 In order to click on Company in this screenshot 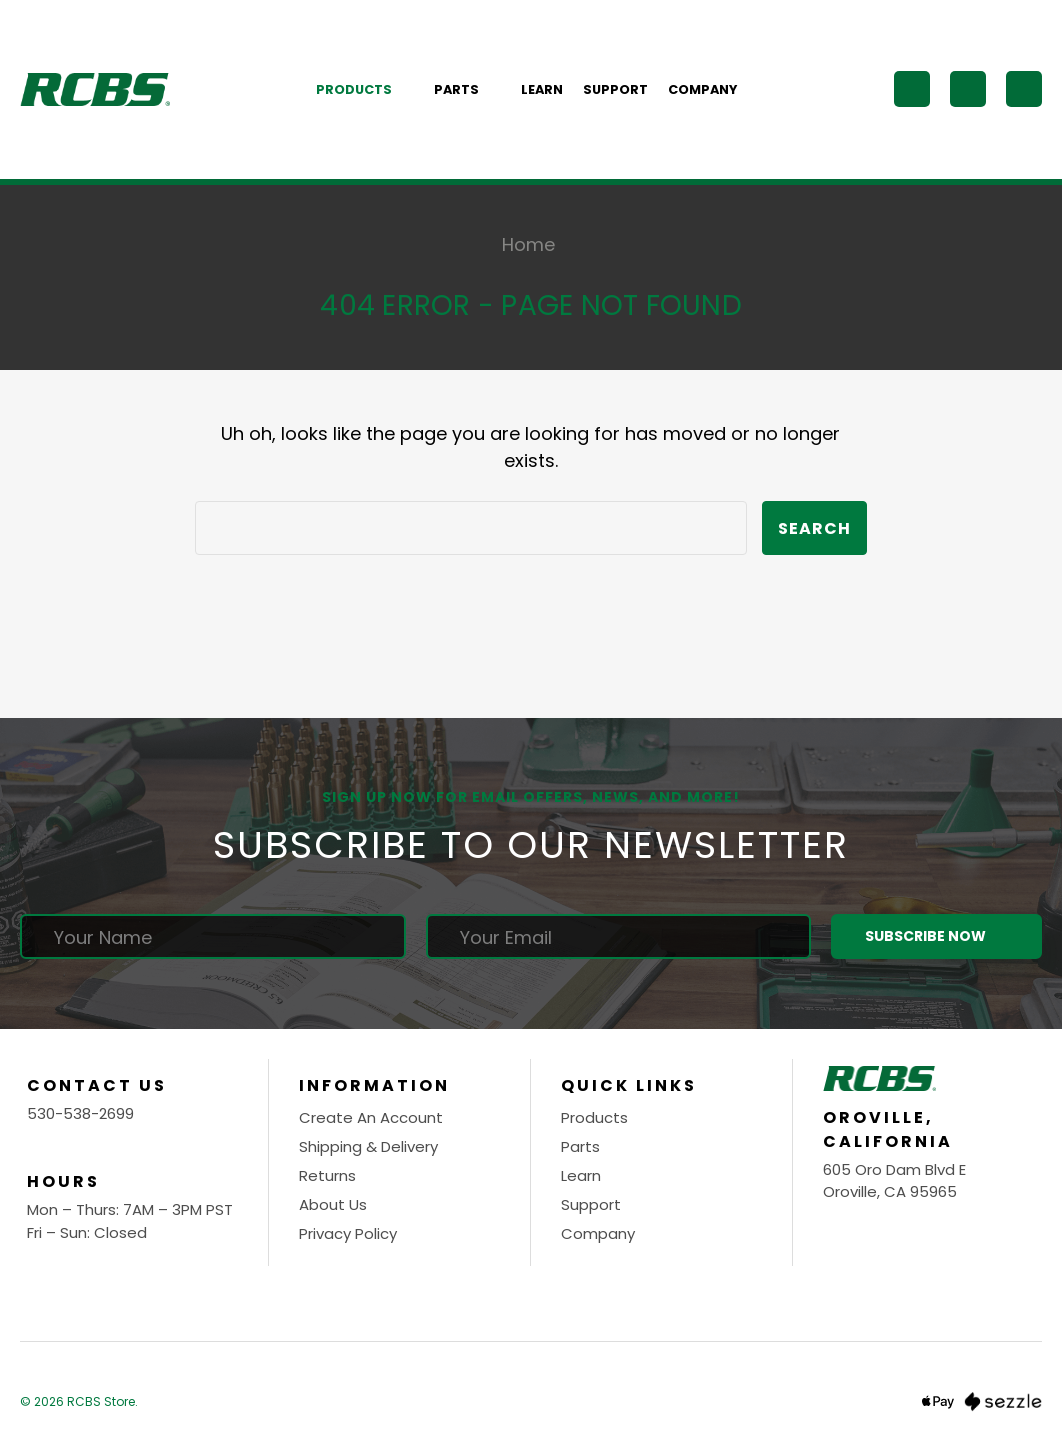, I will do `click(702, 89)`.